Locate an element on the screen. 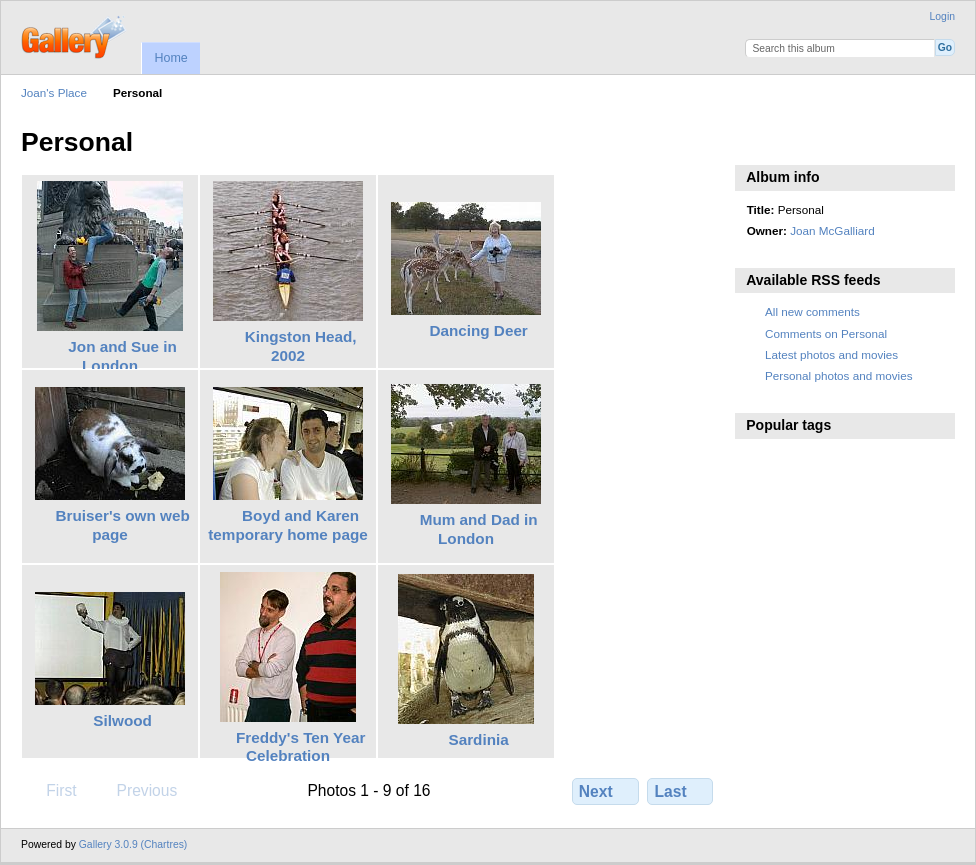 This screenshot has width=976, height=865. Last is located at coordinates (680, 791).